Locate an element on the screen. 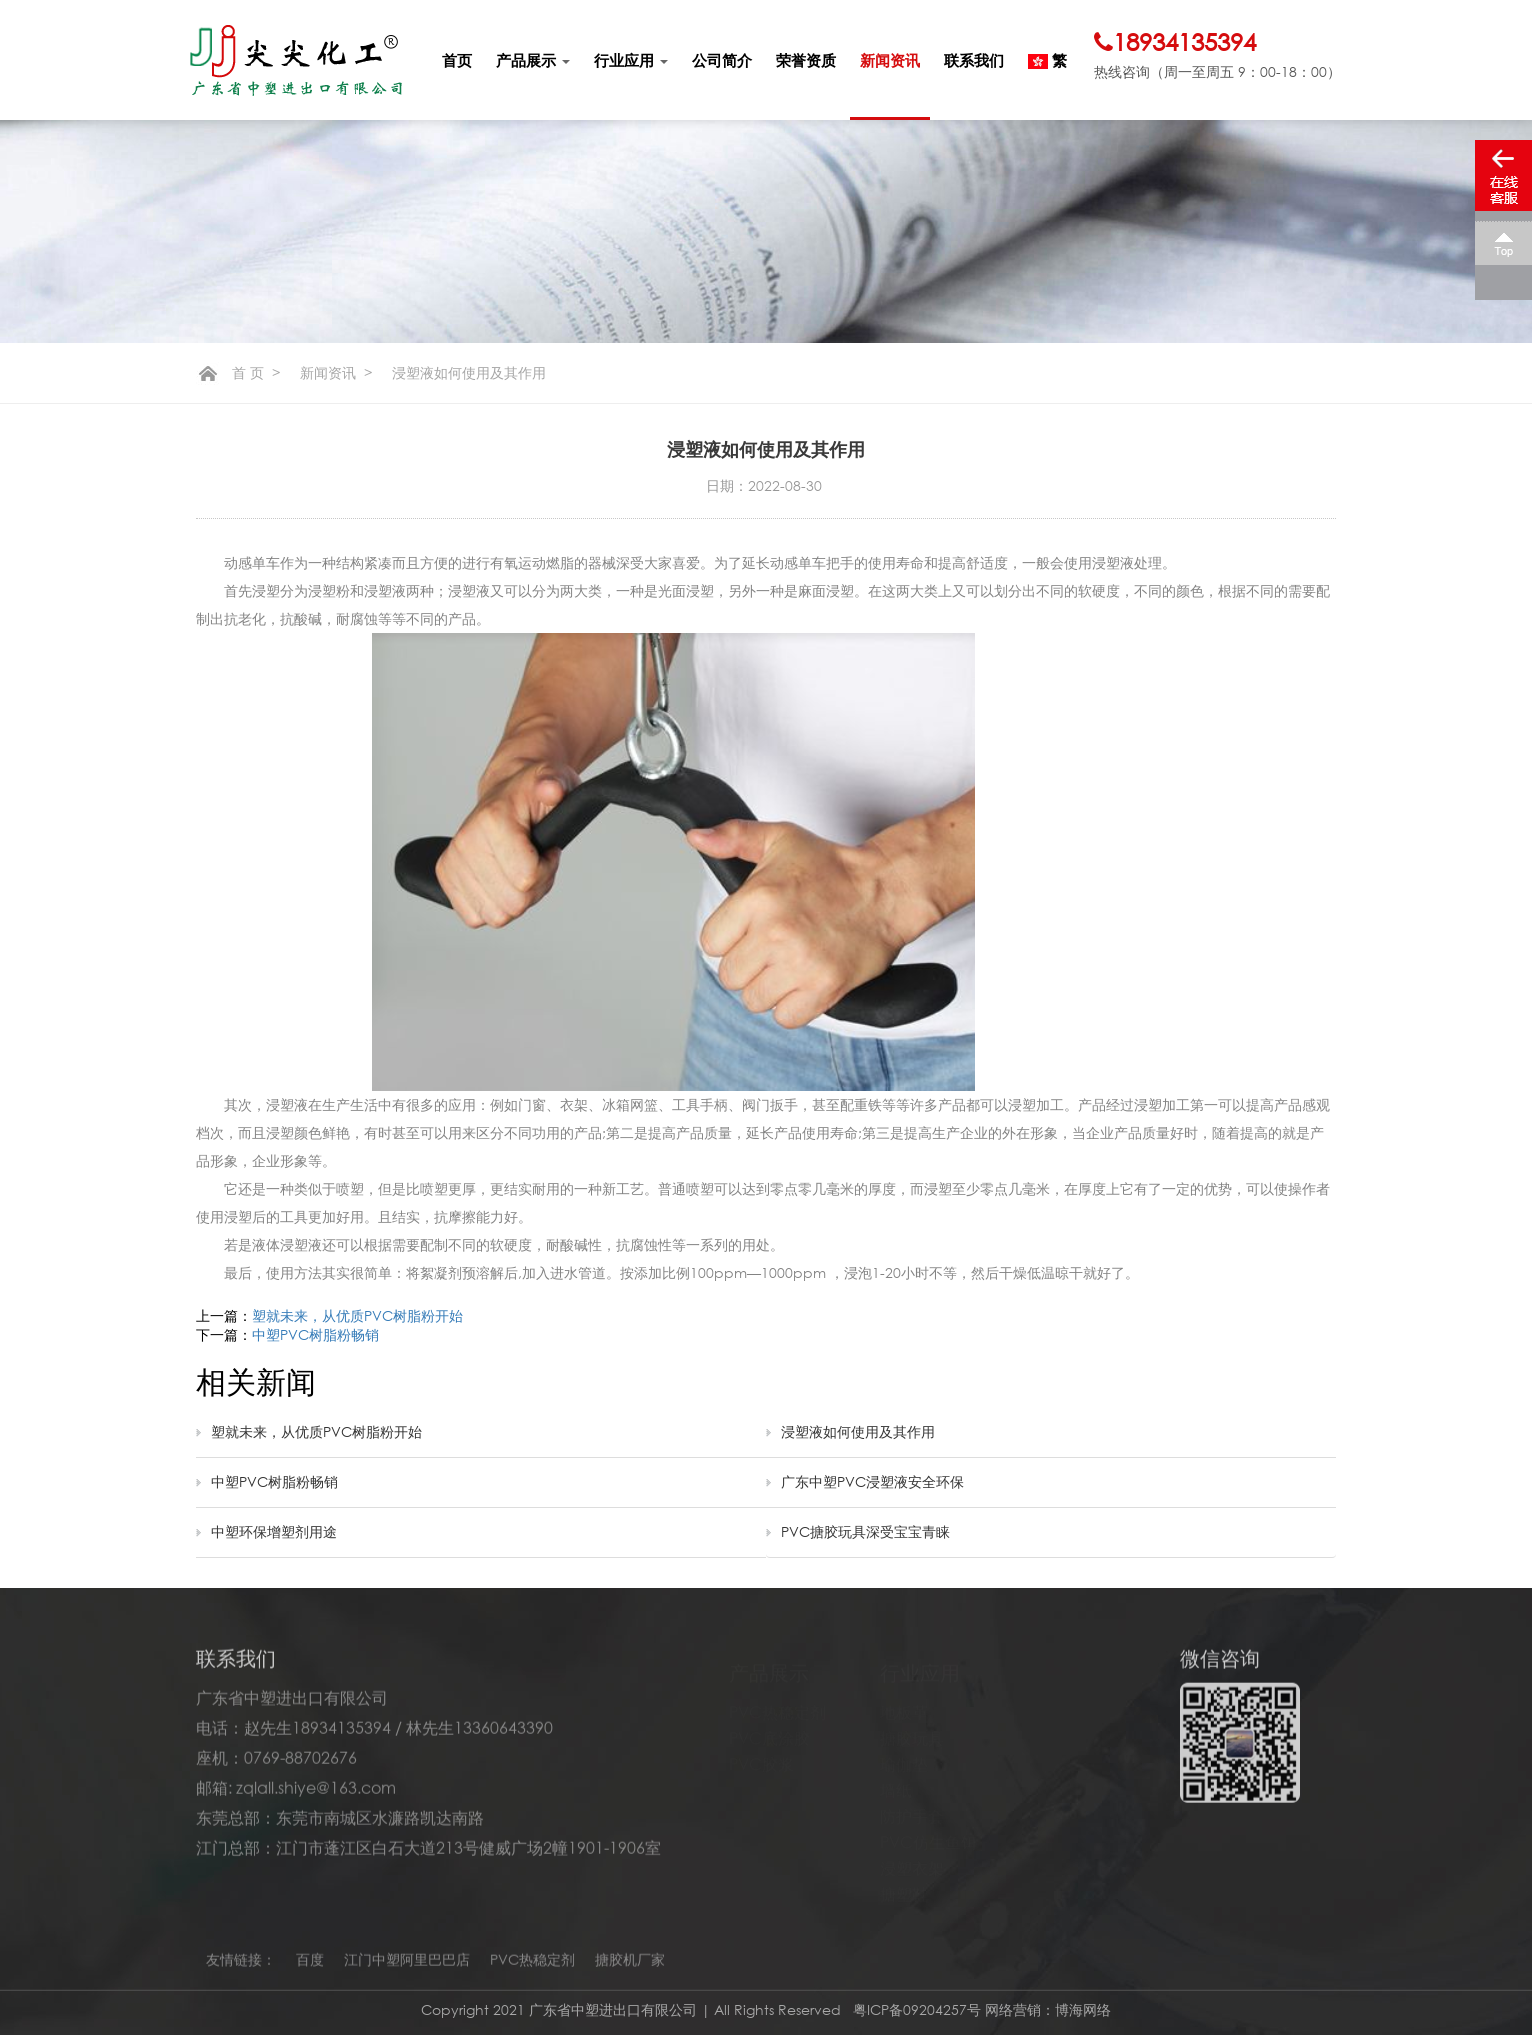  PVC底涂胶 is located at coordinates (769, 1730).